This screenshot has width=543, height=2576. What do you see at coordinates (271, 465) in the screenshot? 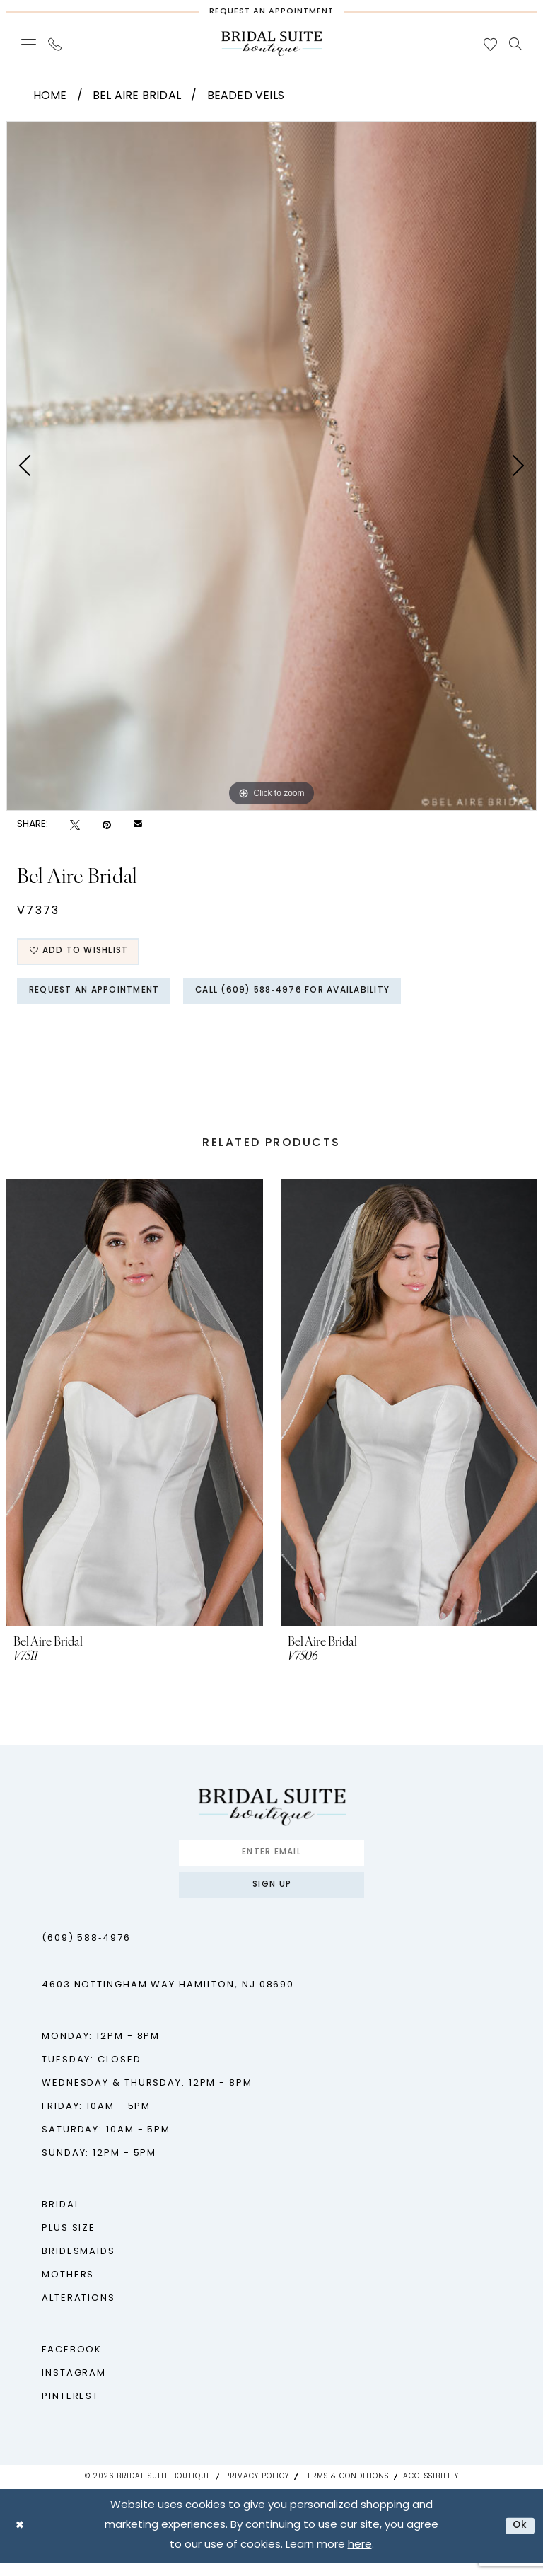
I see `[tabpanel]` at bounding box center [271, 465].